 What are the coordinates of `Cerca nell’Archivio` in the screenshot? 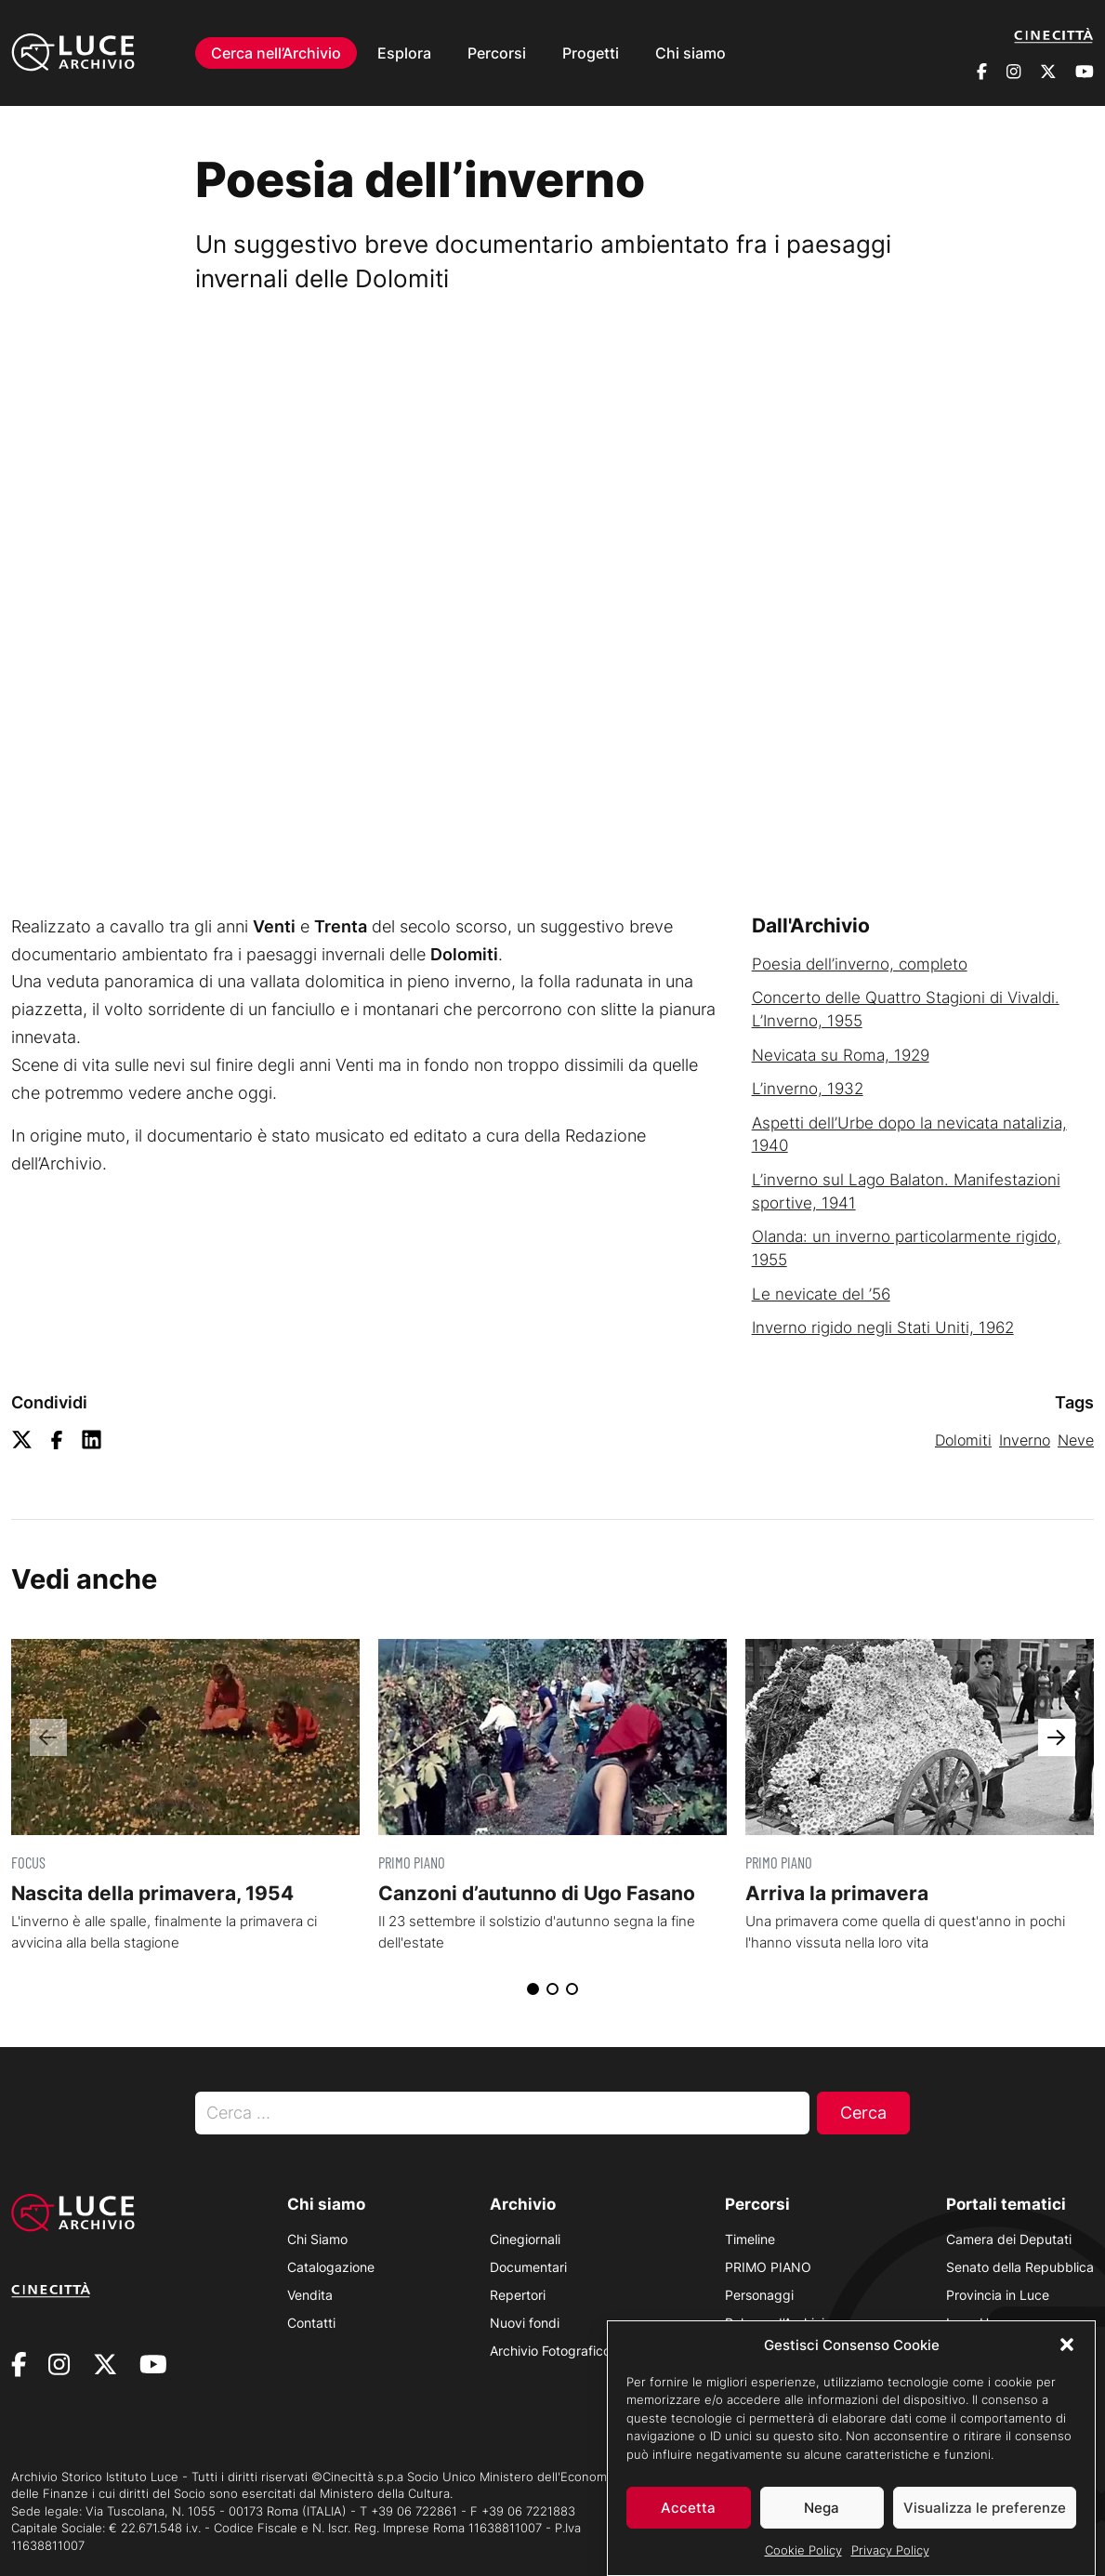 It's located at (276, 52).